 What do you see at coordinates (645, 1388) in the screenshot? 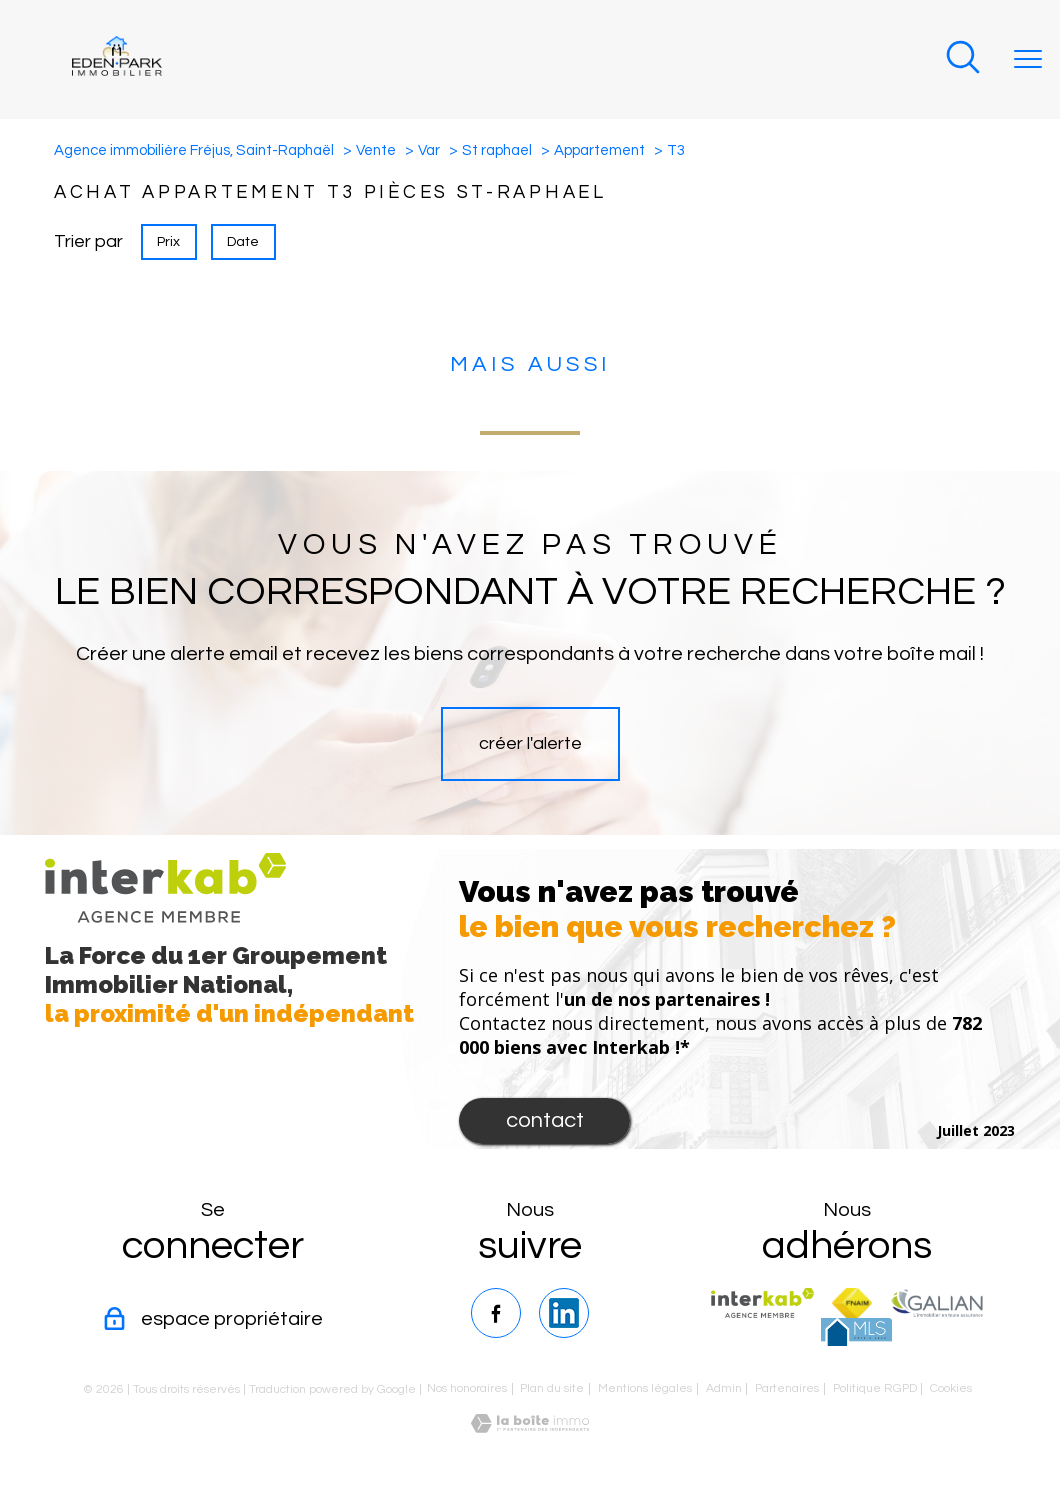
I see `Mentions légales` at bounding box center [645, 1388].